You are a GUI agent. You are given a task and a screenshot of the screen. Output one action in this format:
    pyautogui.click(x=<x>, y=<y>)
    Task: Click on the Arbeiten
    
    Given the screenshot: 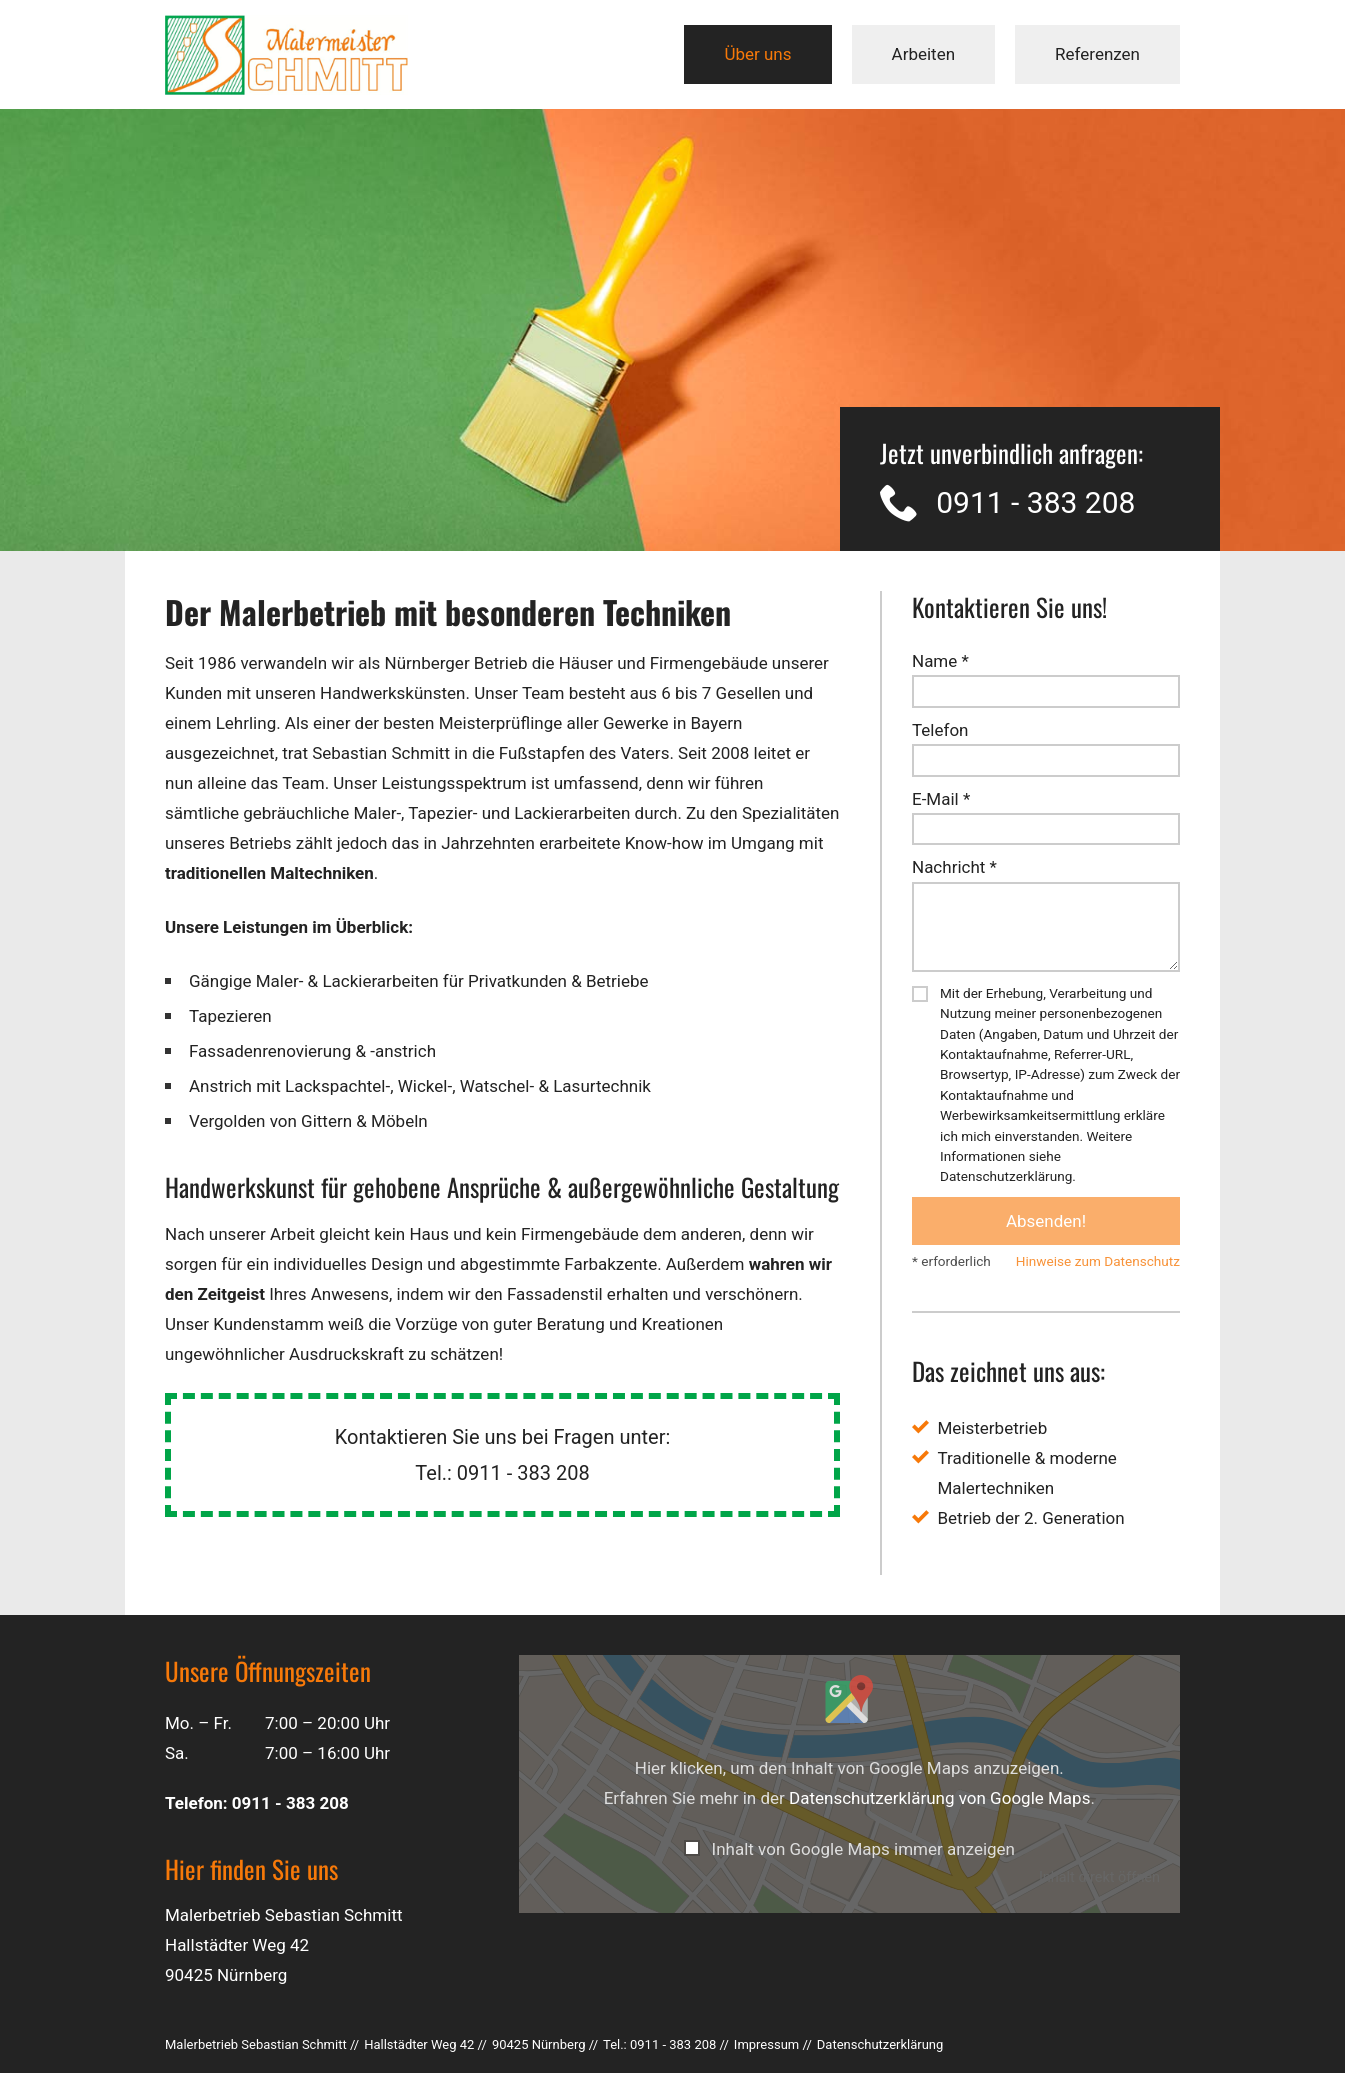 What is the action you would take?
    pyautogui.click(x=924, y=54)
    